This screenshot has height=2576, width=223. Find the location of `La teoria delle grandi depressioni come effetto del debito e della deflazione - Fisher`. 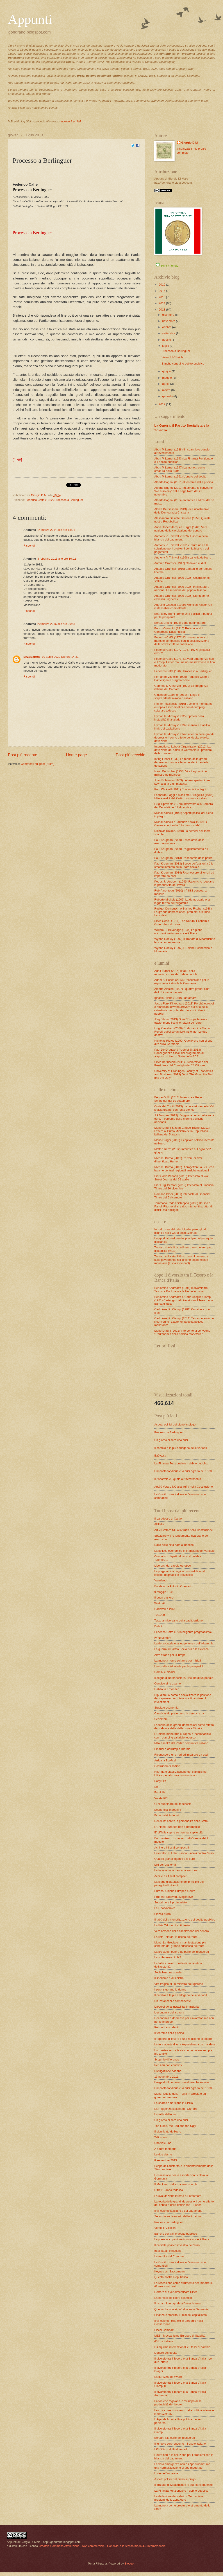

La teoria delle grandi depressioni come effetto del debito e della deflazione - Fisher is located at coordinates (184, 2203).